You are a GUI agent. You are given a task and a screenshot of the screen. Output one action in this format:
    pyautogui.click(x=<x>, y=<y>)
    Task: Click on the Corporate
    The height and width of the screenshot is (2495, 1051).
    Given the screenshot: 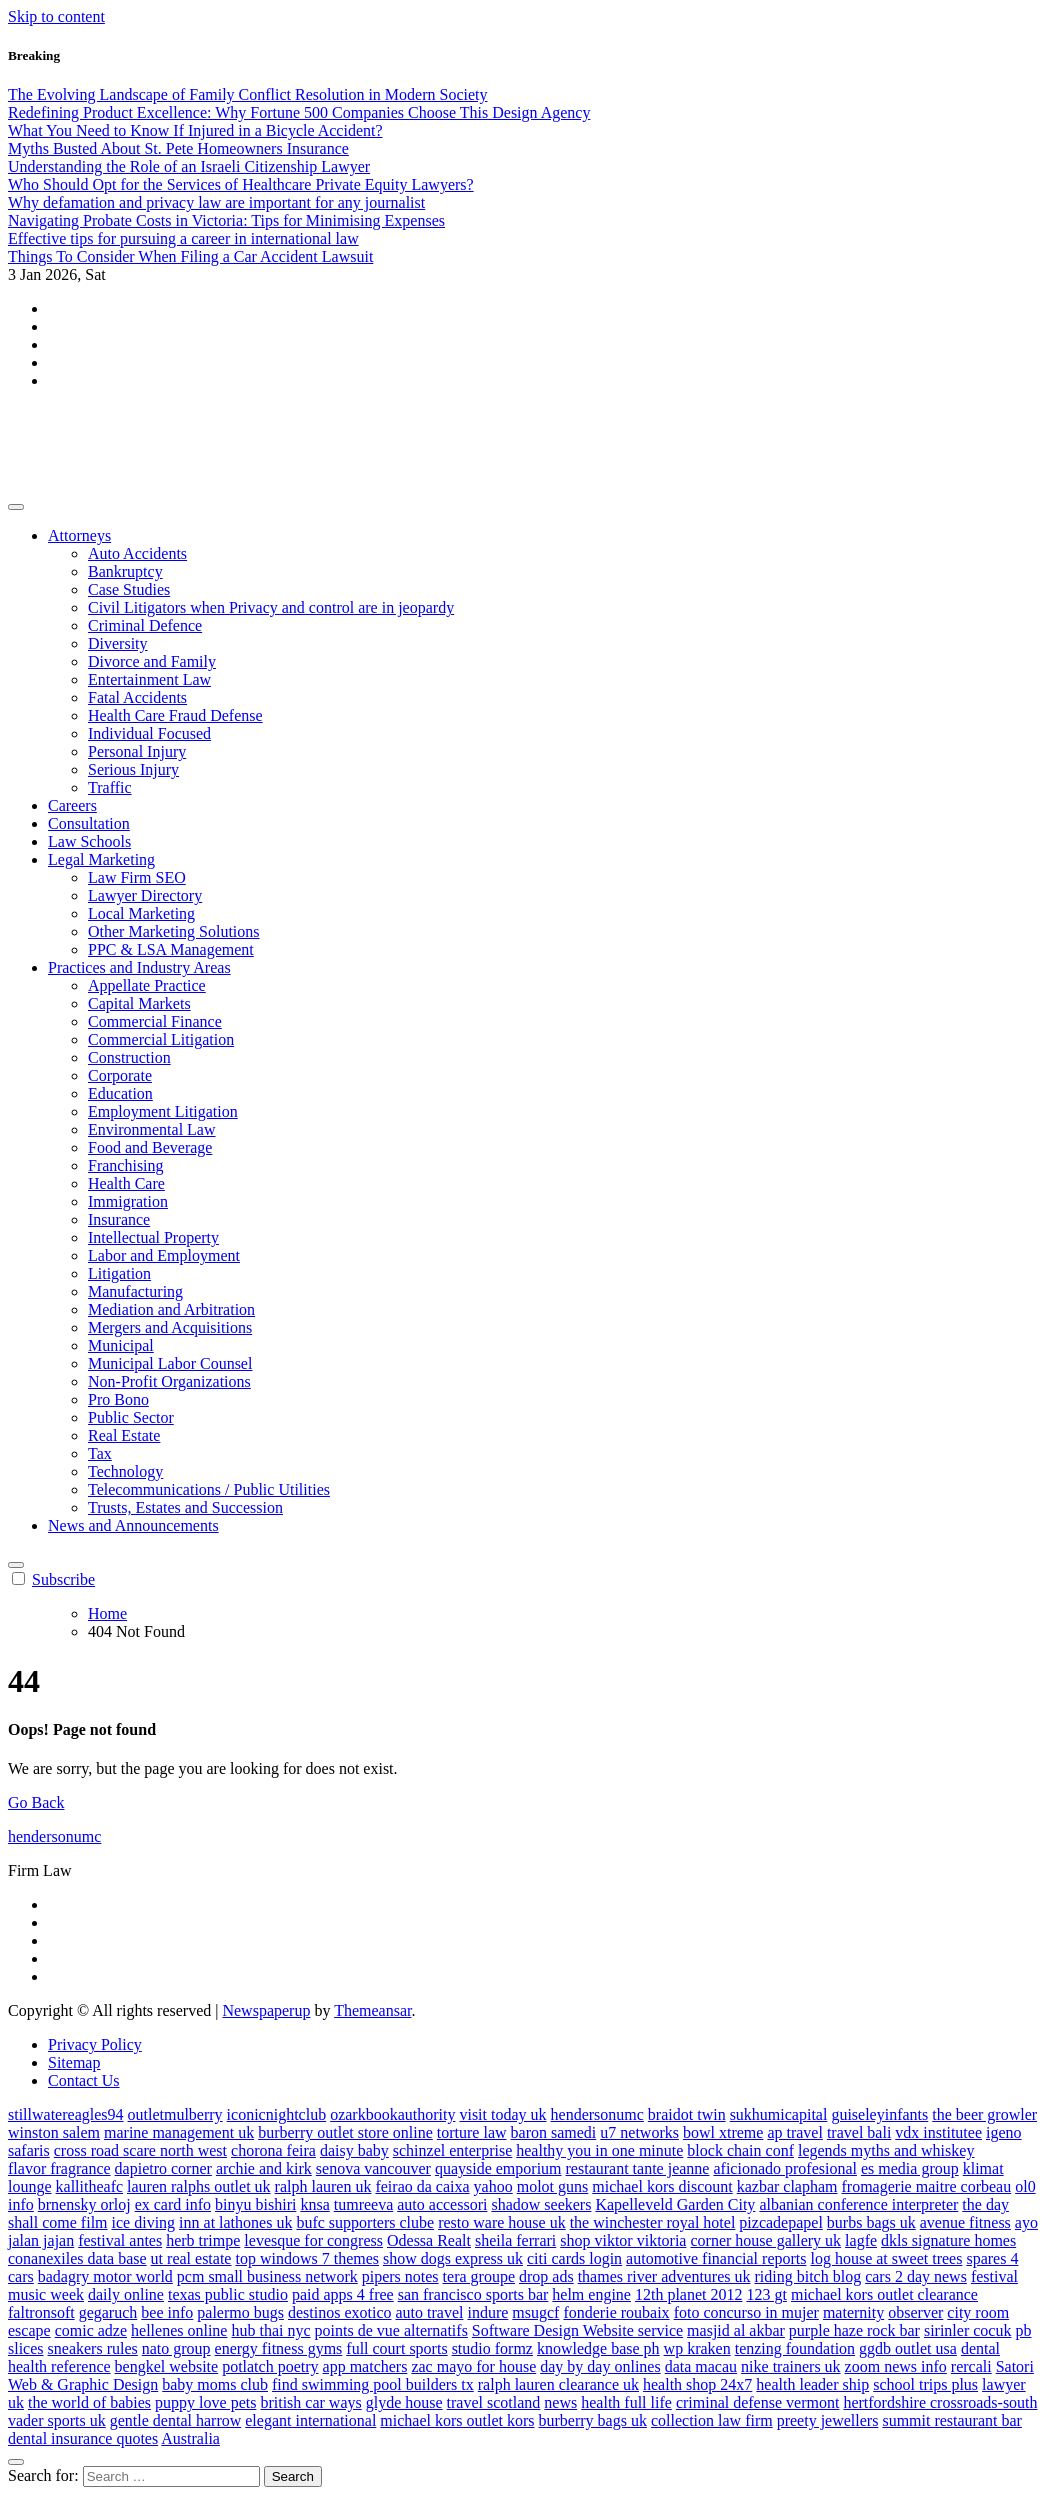 What is the action you would take?
    pyautogui.click(x=120, y=1075)
    